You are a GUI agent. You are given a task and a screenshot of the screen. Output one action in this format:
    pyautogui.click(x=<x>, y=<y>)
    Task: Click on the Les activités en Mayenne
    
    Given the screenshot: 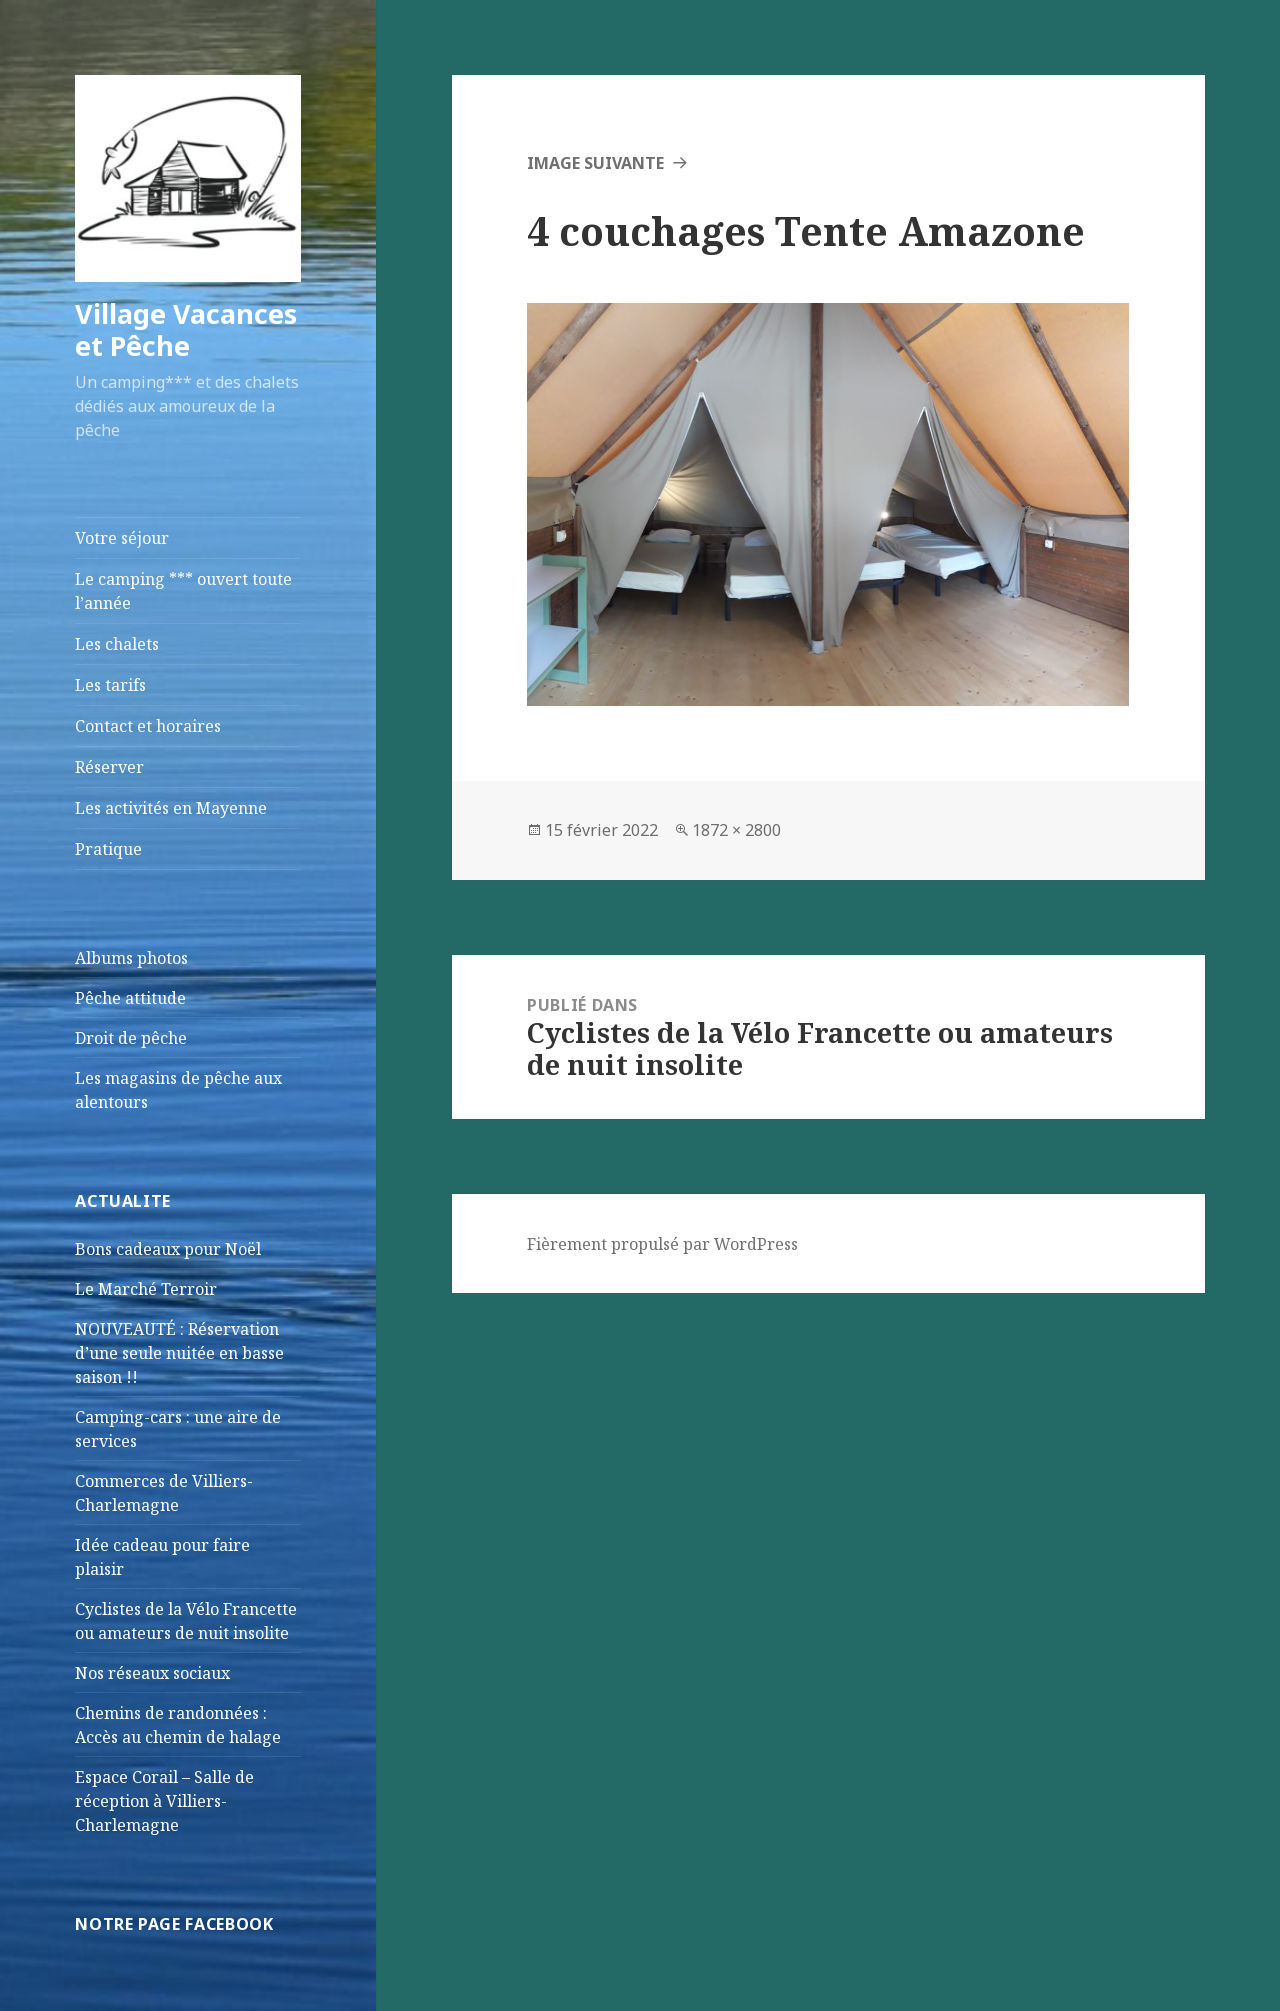 What is the action you would take?
    pyautogui.click(x=171, y=808)
    